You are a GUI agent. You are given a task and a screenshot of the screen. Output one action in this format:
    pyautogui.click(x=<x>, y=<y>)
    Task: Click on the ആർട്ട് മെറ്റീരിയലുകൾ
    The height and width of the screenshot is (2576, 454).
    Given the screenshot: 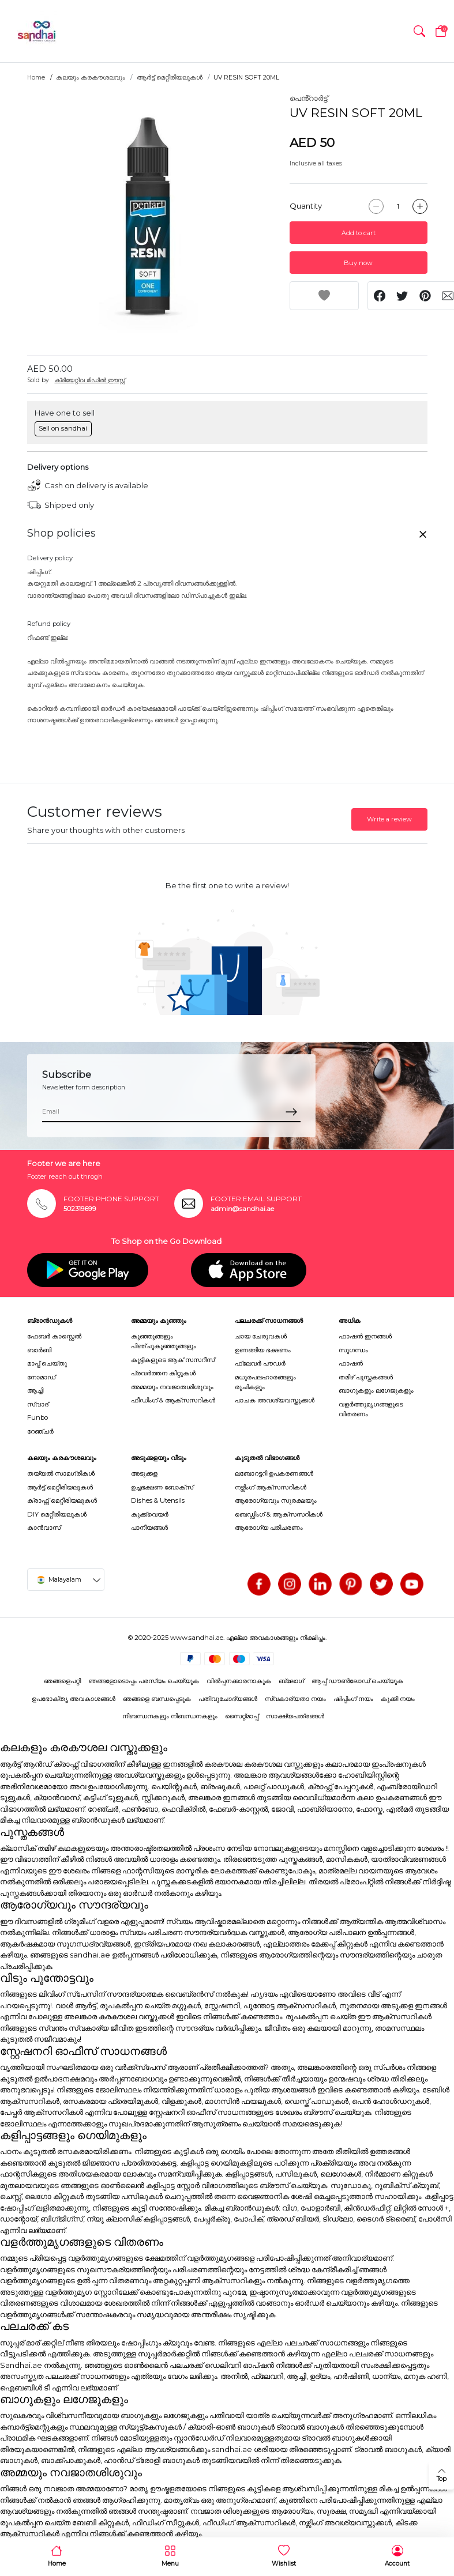 What is the action you would take?
    pyautogui.click(x=169, y=77)
    